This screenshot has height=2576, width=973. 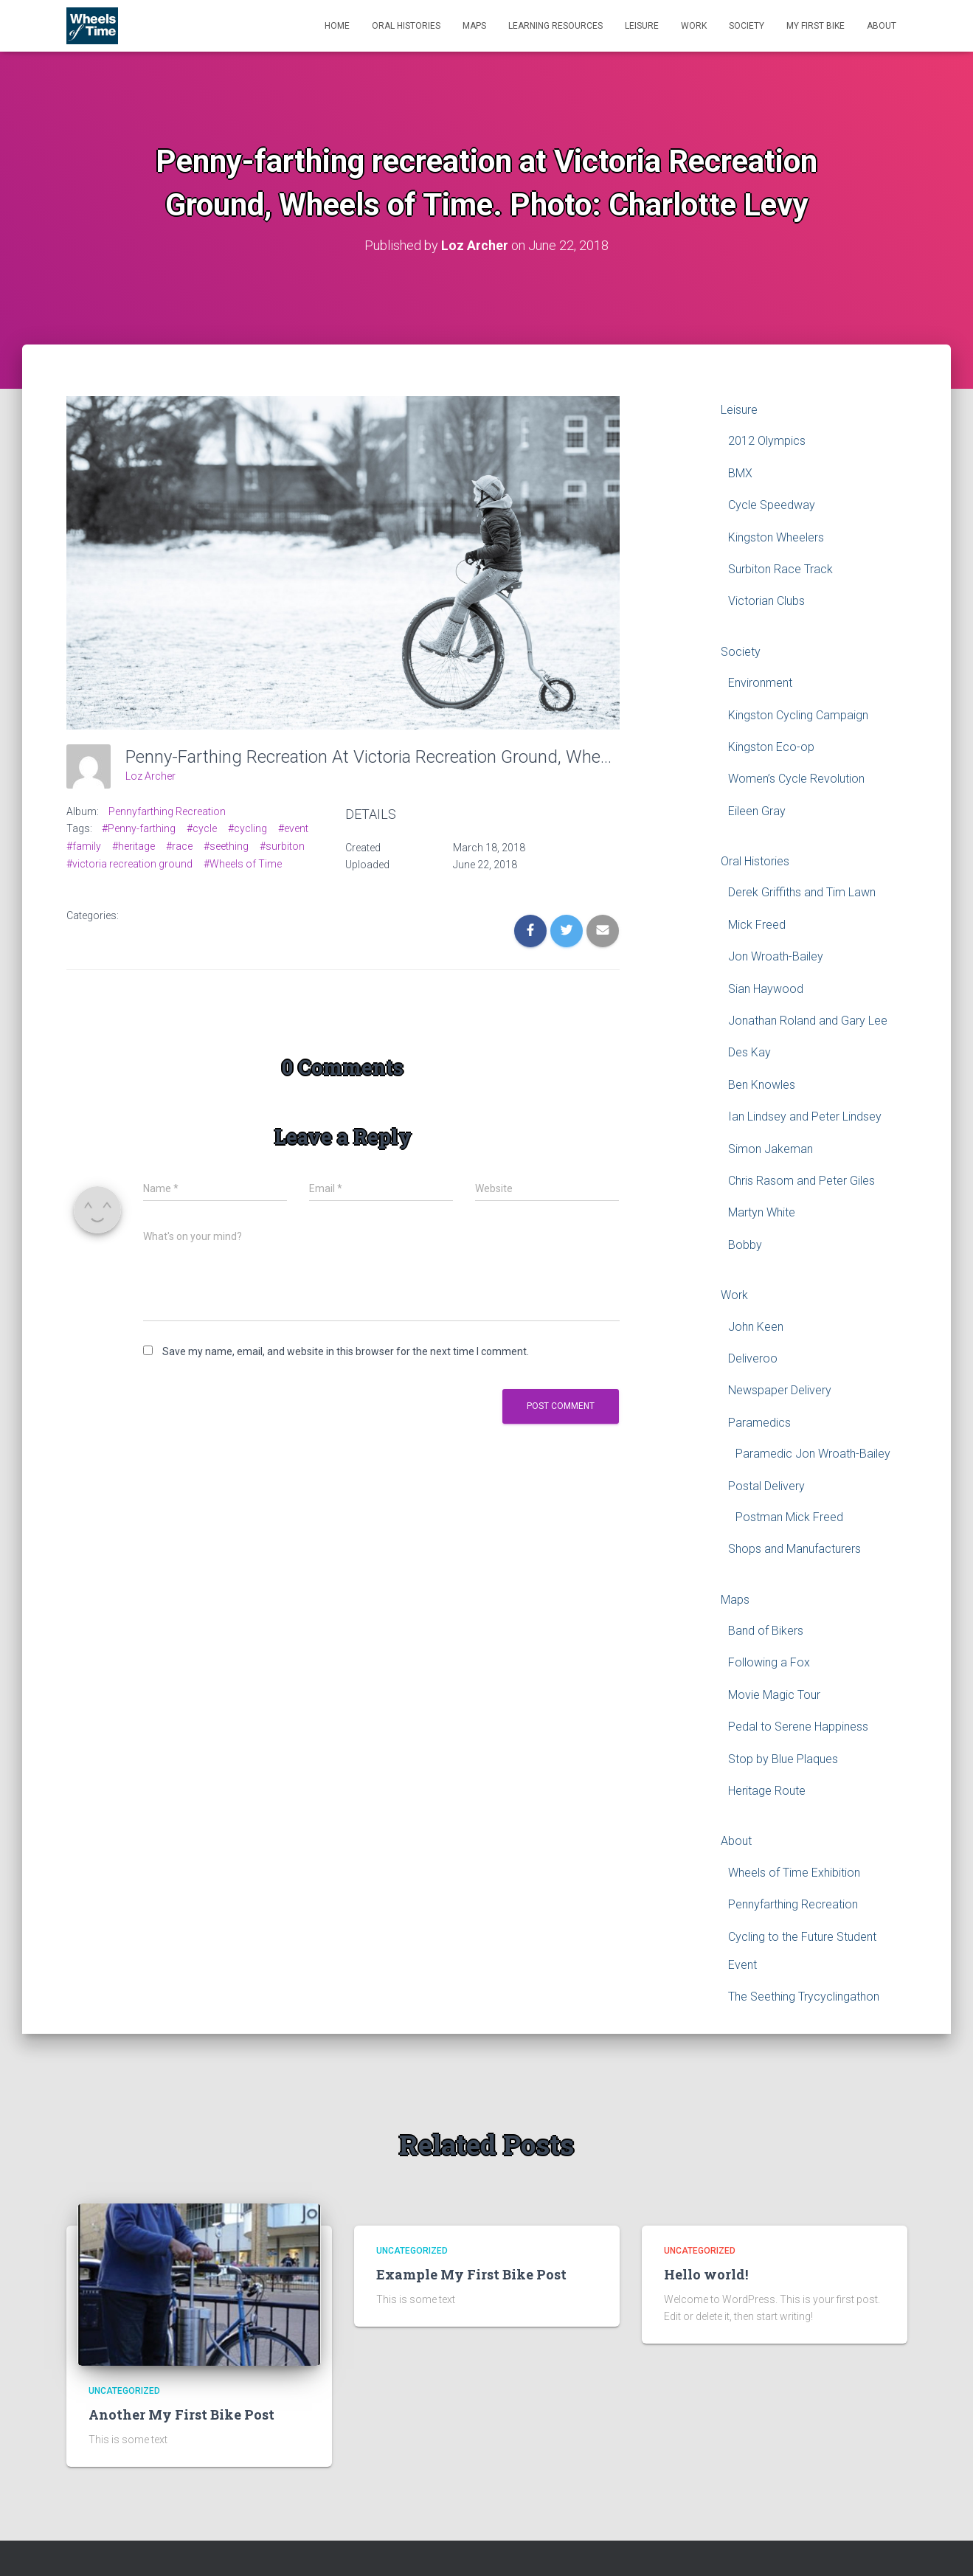 What do you see at coordinates (337, 26) in the screenshot?
I see `Home` at bounding box center [337, 26].